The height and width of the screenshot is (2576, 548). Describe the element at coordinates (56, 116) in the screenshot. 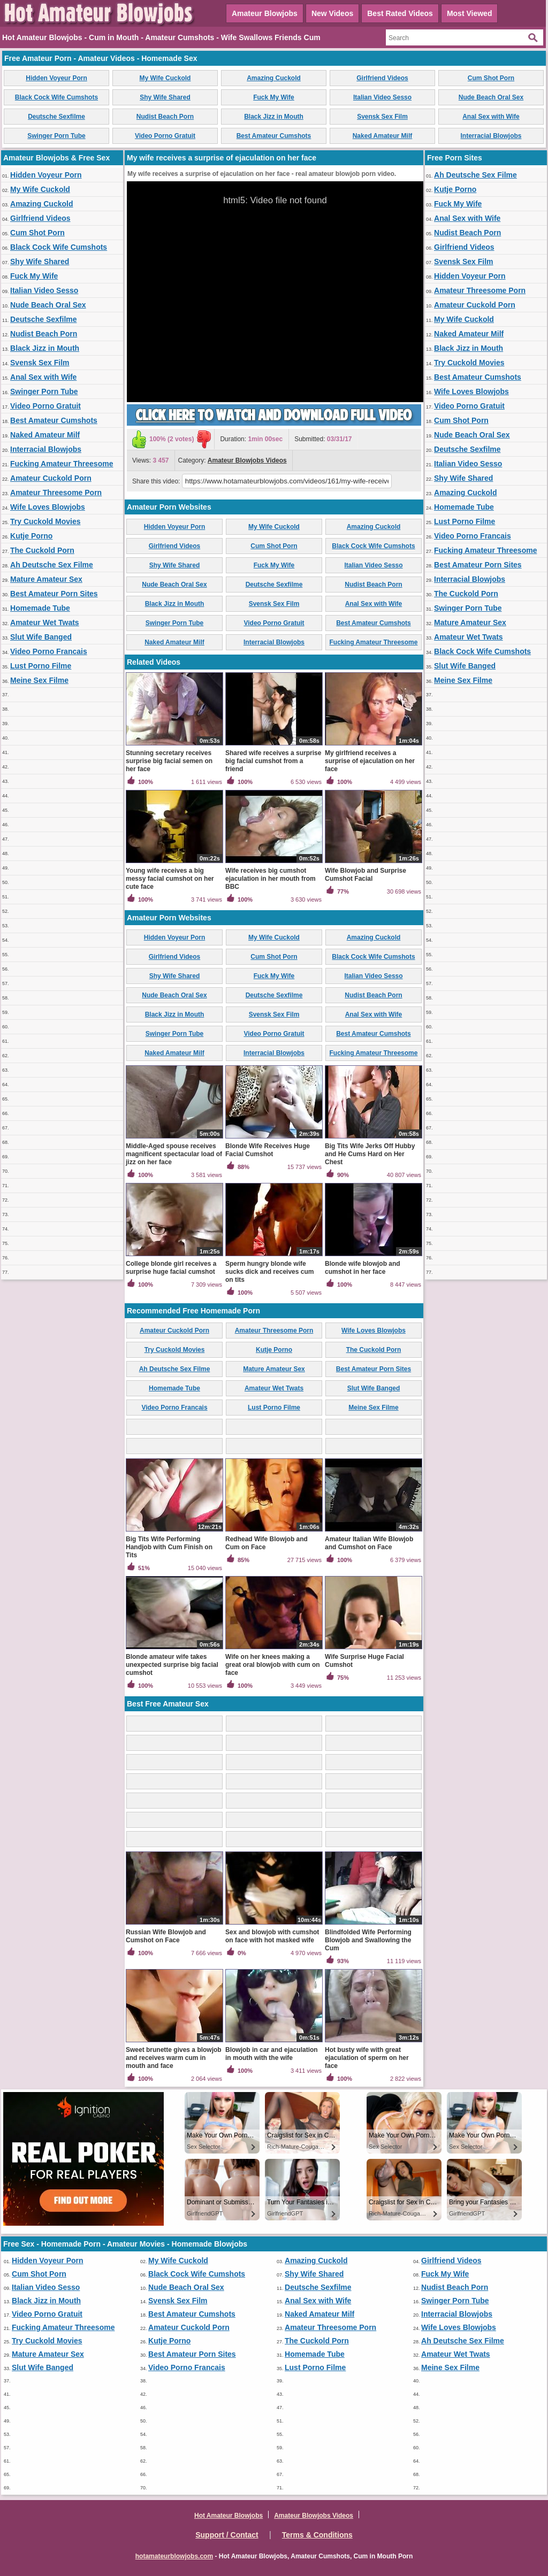

I see `Deutsche Sexfilme` at that location.